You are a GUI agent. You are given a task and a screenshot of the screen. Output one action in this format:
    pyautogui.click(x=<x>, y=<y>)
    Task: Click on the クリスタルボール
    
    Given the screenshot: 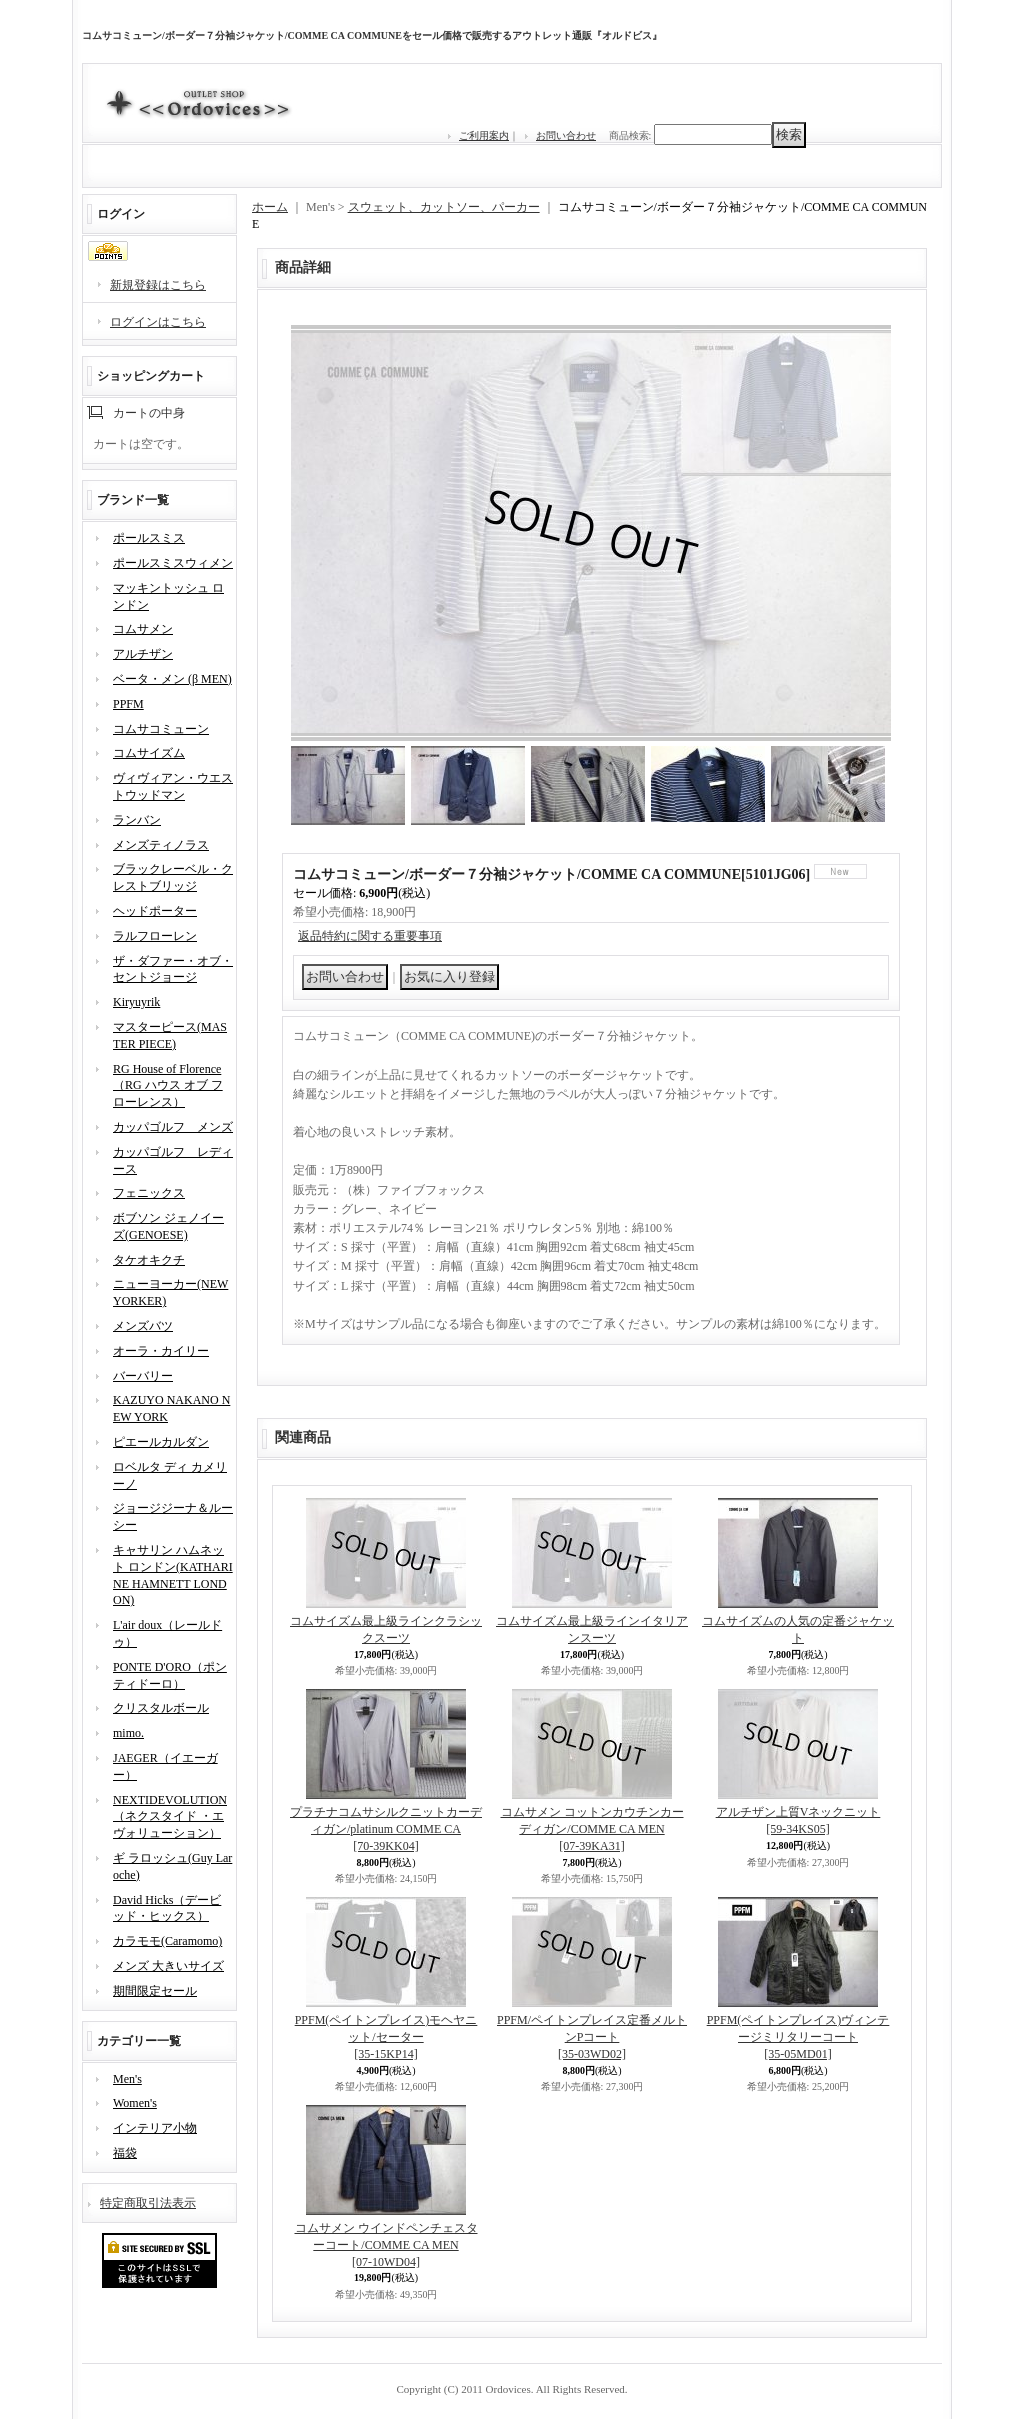 What is the action you would take?
    pyautogui.click(x=161, y=1708)
    